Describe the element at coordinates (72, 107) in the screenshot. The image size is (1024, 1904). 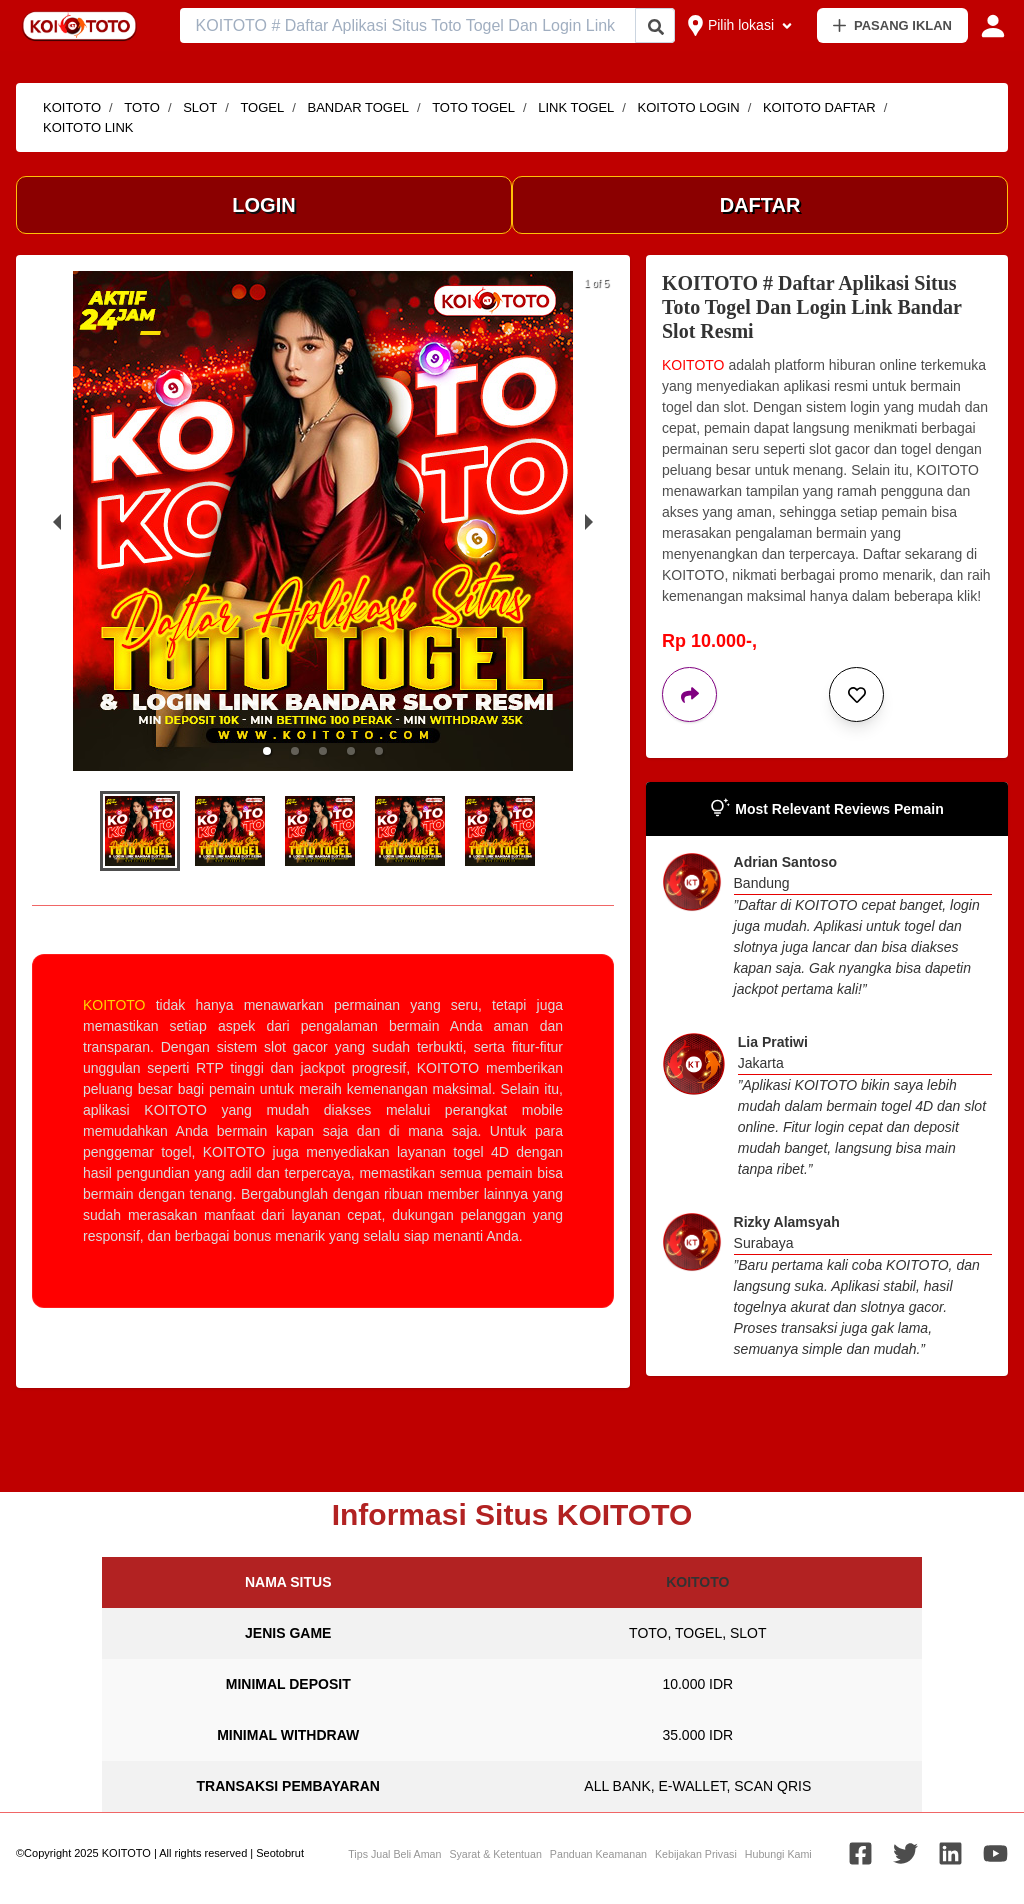
I see `KOITOTO` at that location.